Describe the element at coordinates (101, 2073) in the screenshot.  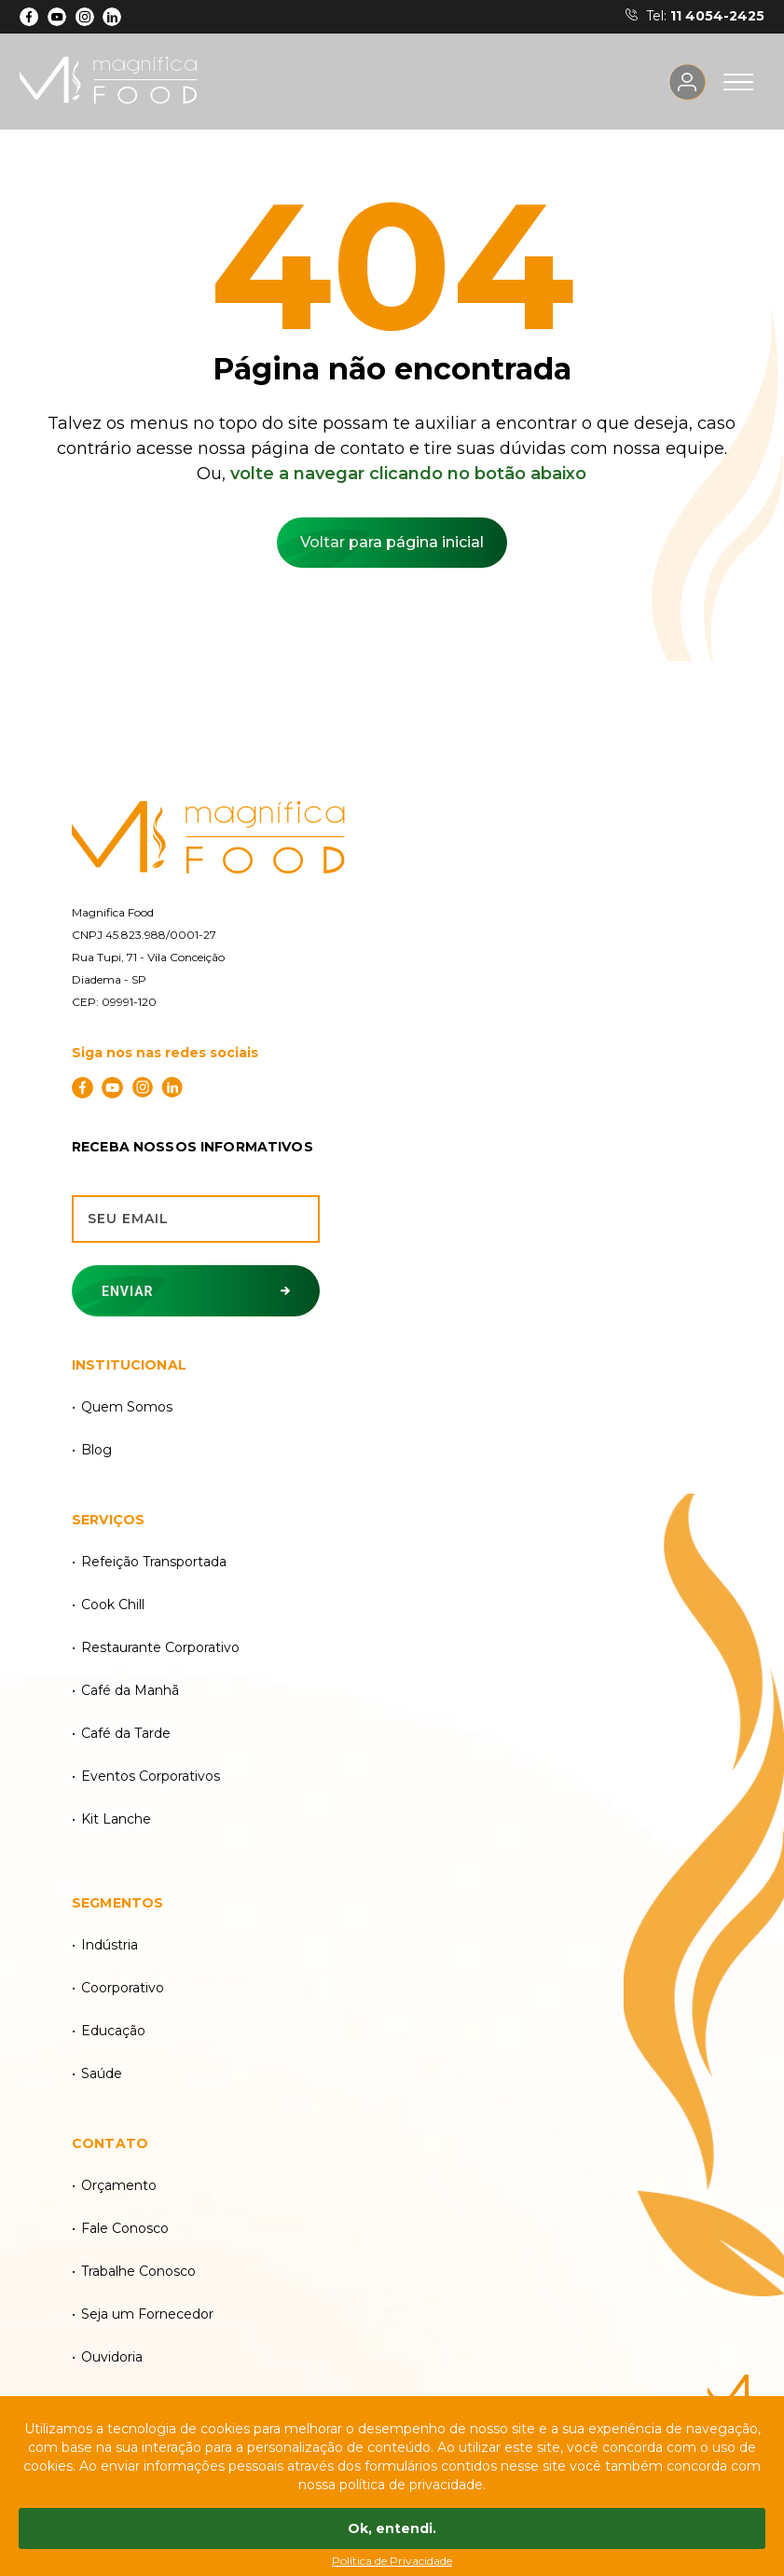
I see `Saúde` at that location.